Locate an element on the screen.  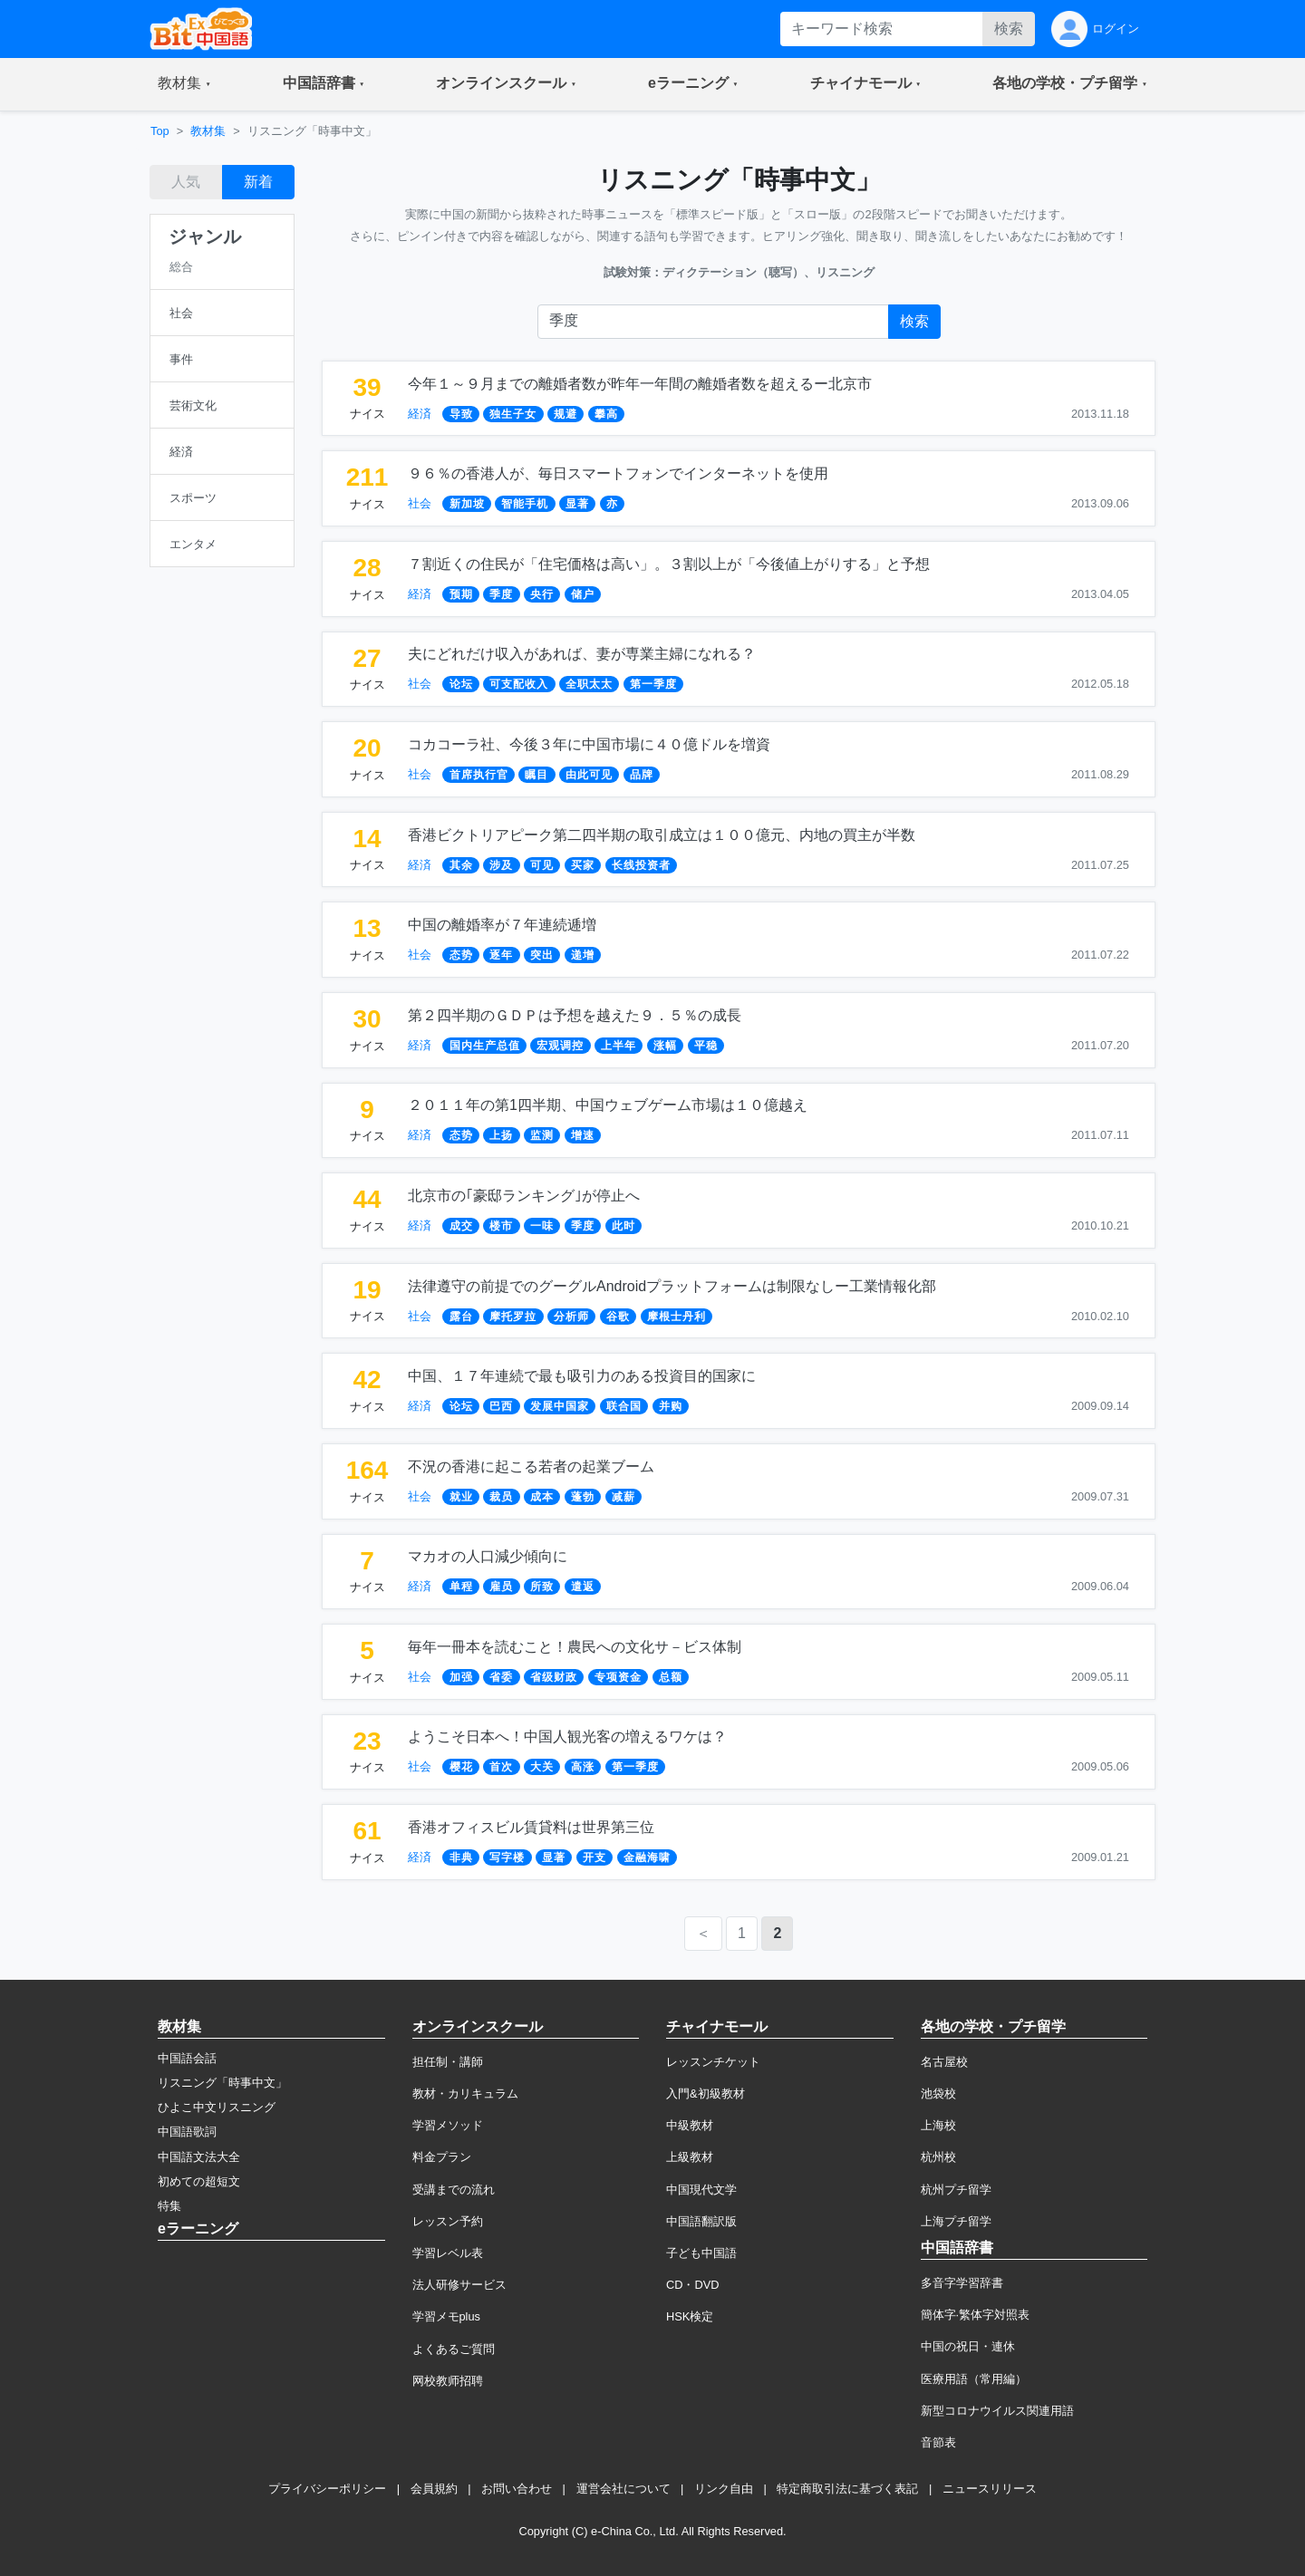
ニュースリリース is located at coordinates (989, 2488).